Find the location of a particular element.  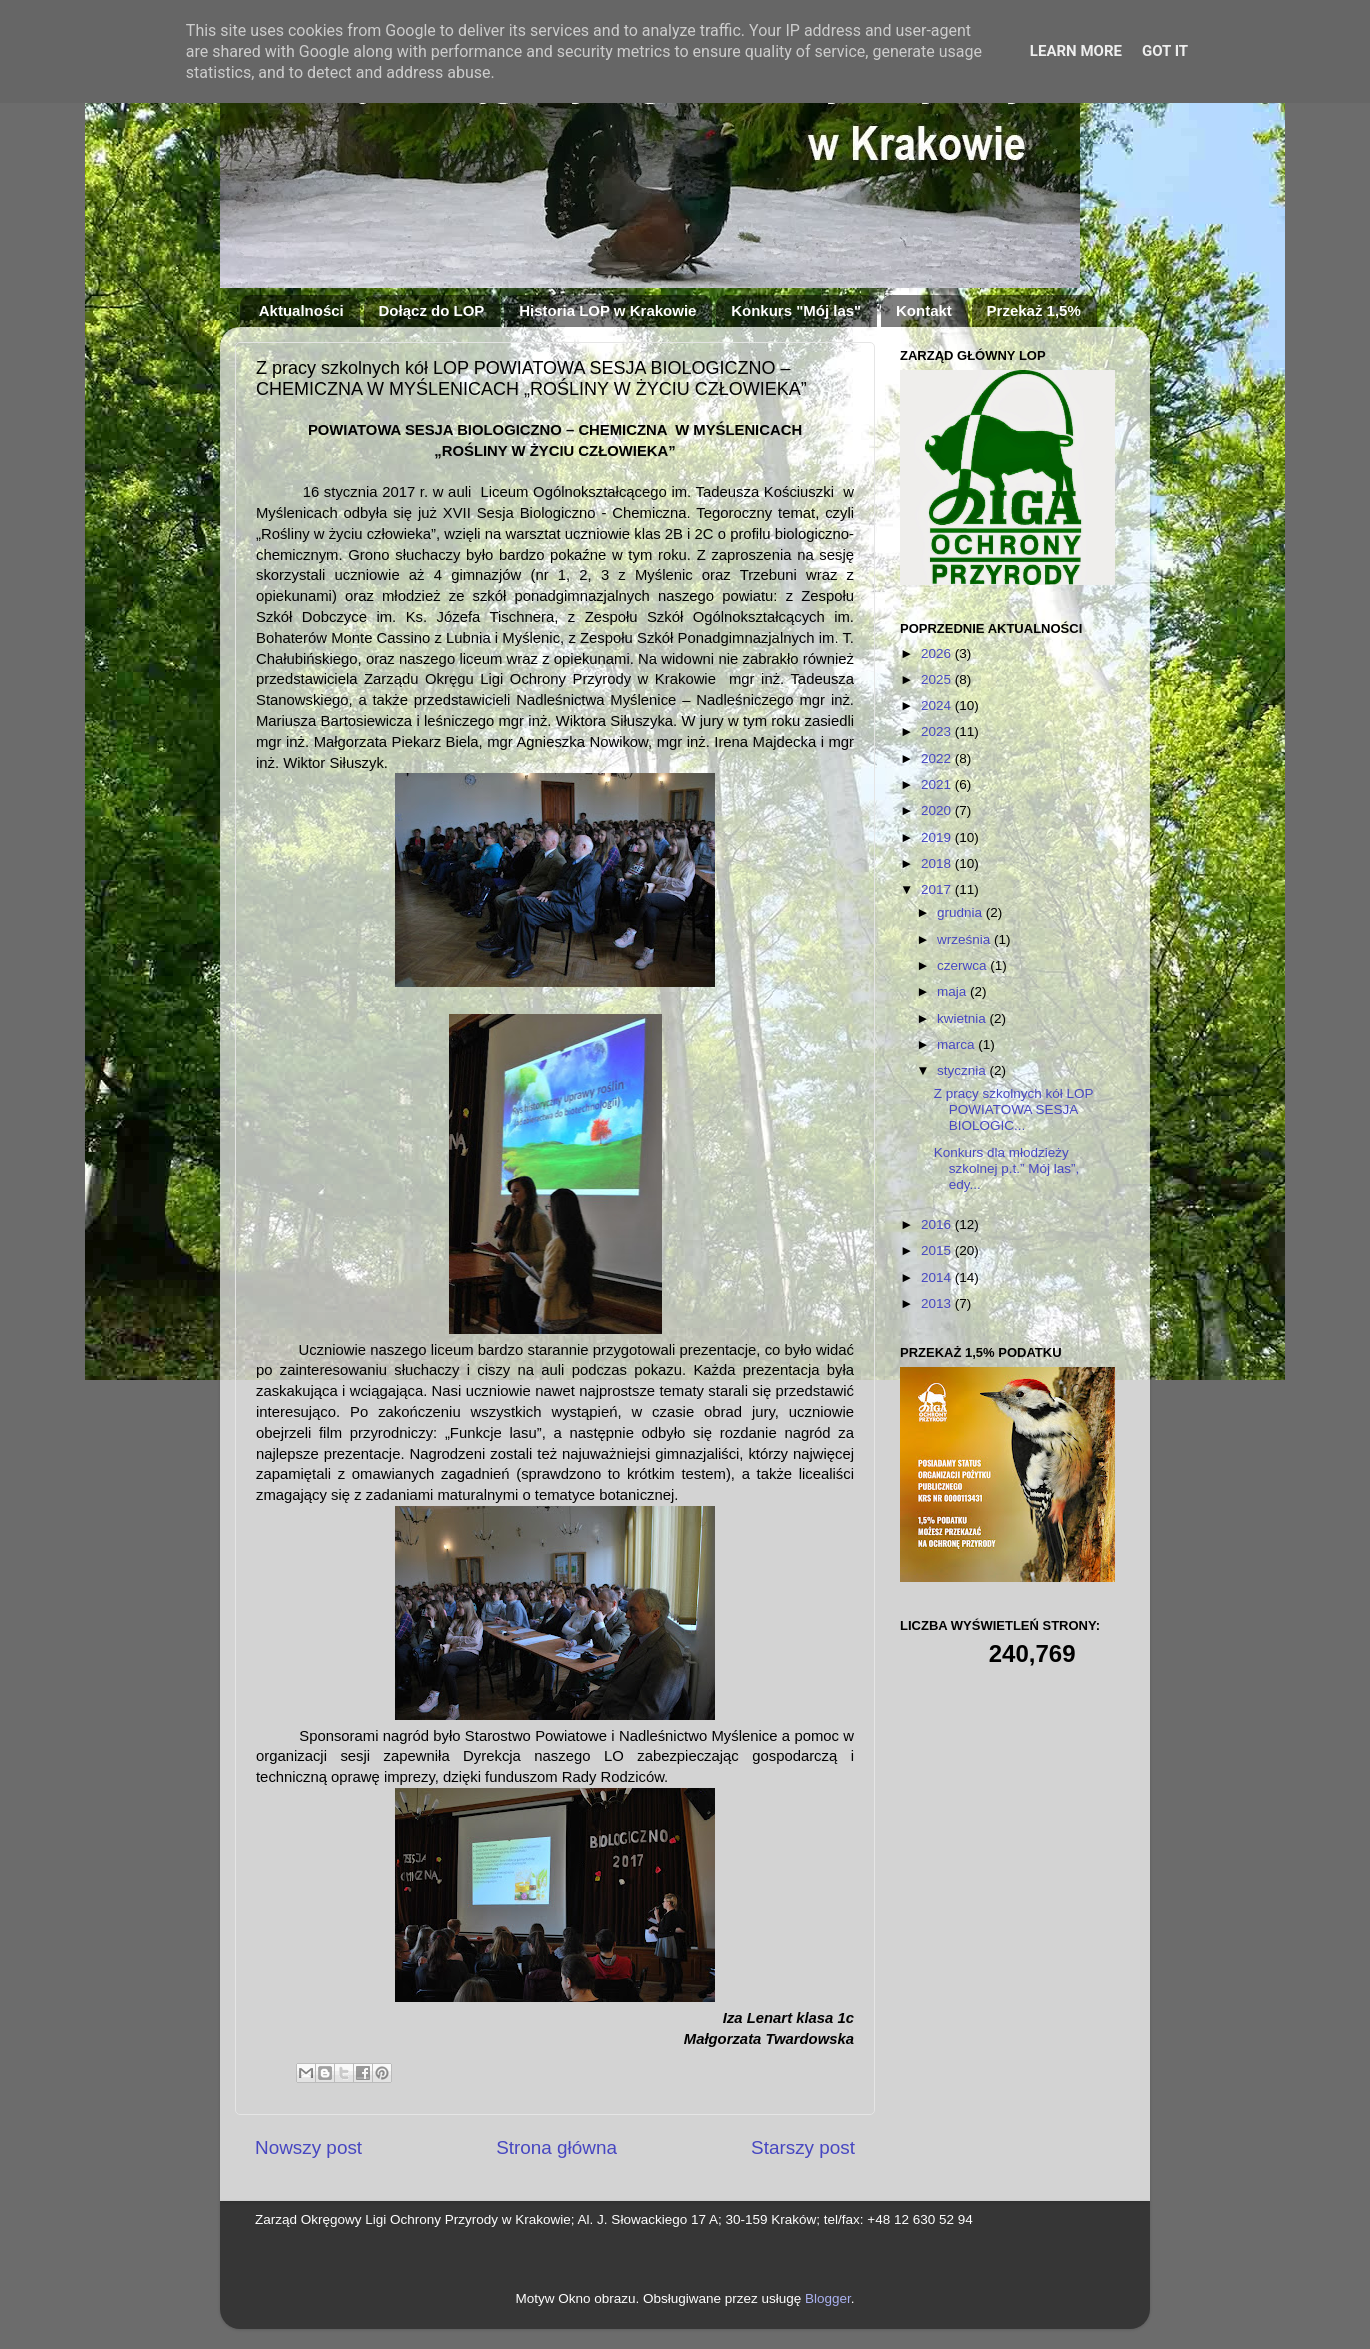

Konkurs dla młodzieży szkolnej p.t.” Mój las”, edy... is located at coordinates (1007, 1168).